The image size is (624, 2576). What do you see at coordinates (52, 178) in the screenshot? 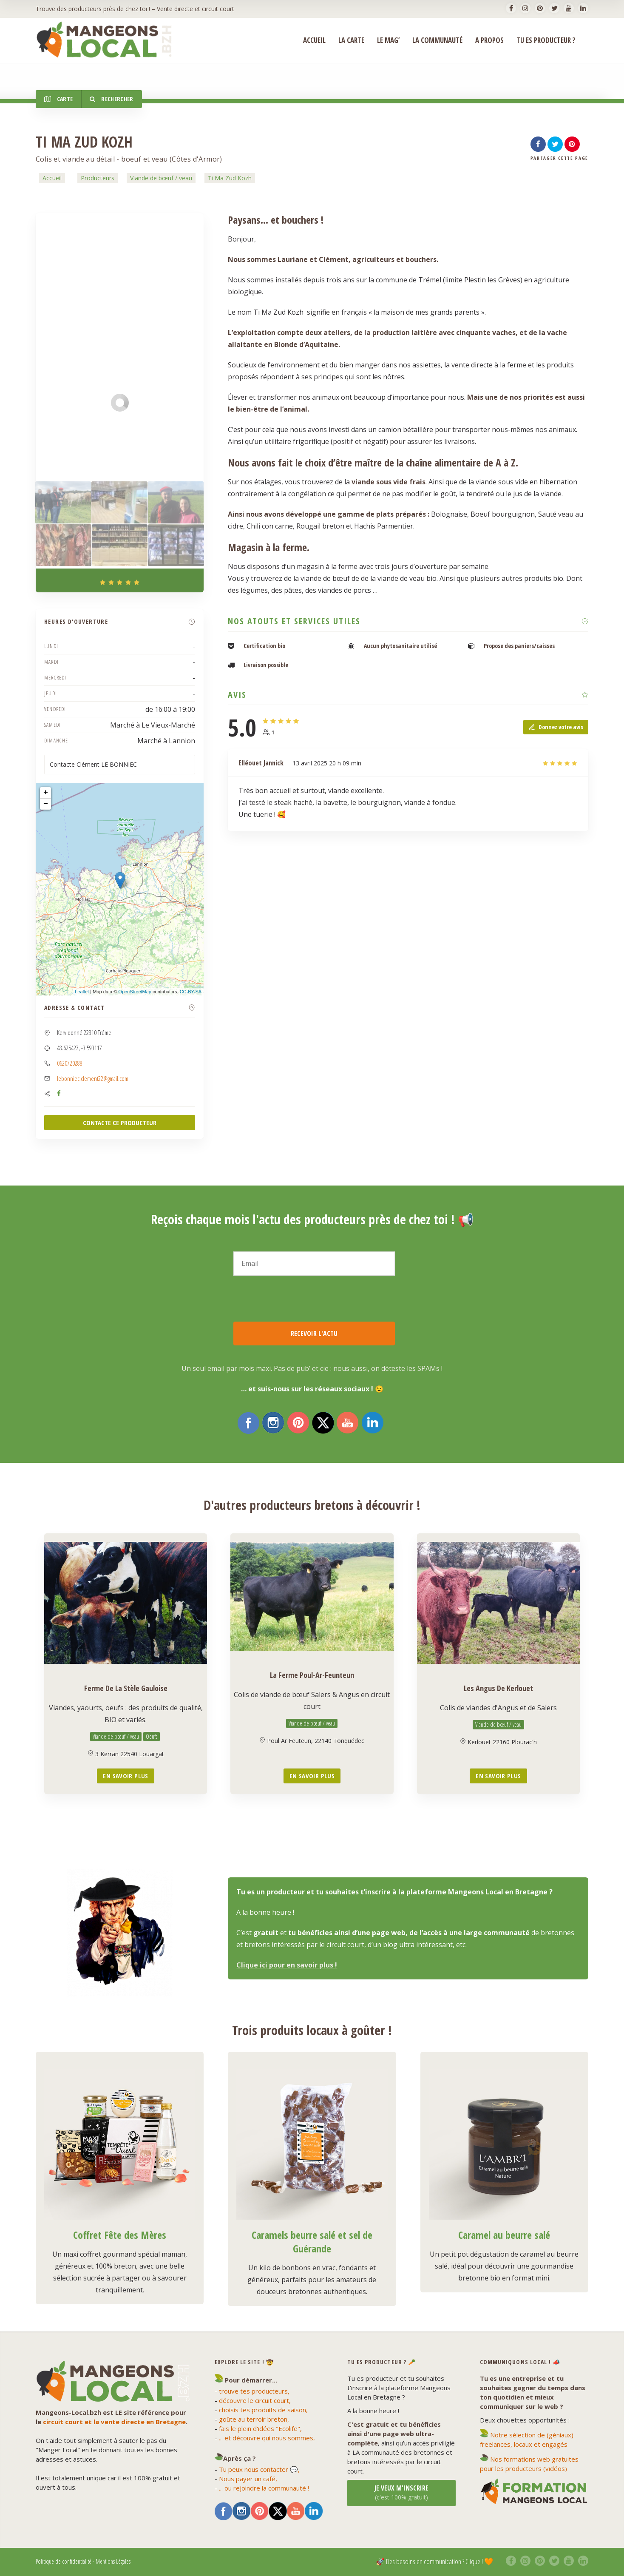
I see `Accueil` at bounding box center [52, 178].